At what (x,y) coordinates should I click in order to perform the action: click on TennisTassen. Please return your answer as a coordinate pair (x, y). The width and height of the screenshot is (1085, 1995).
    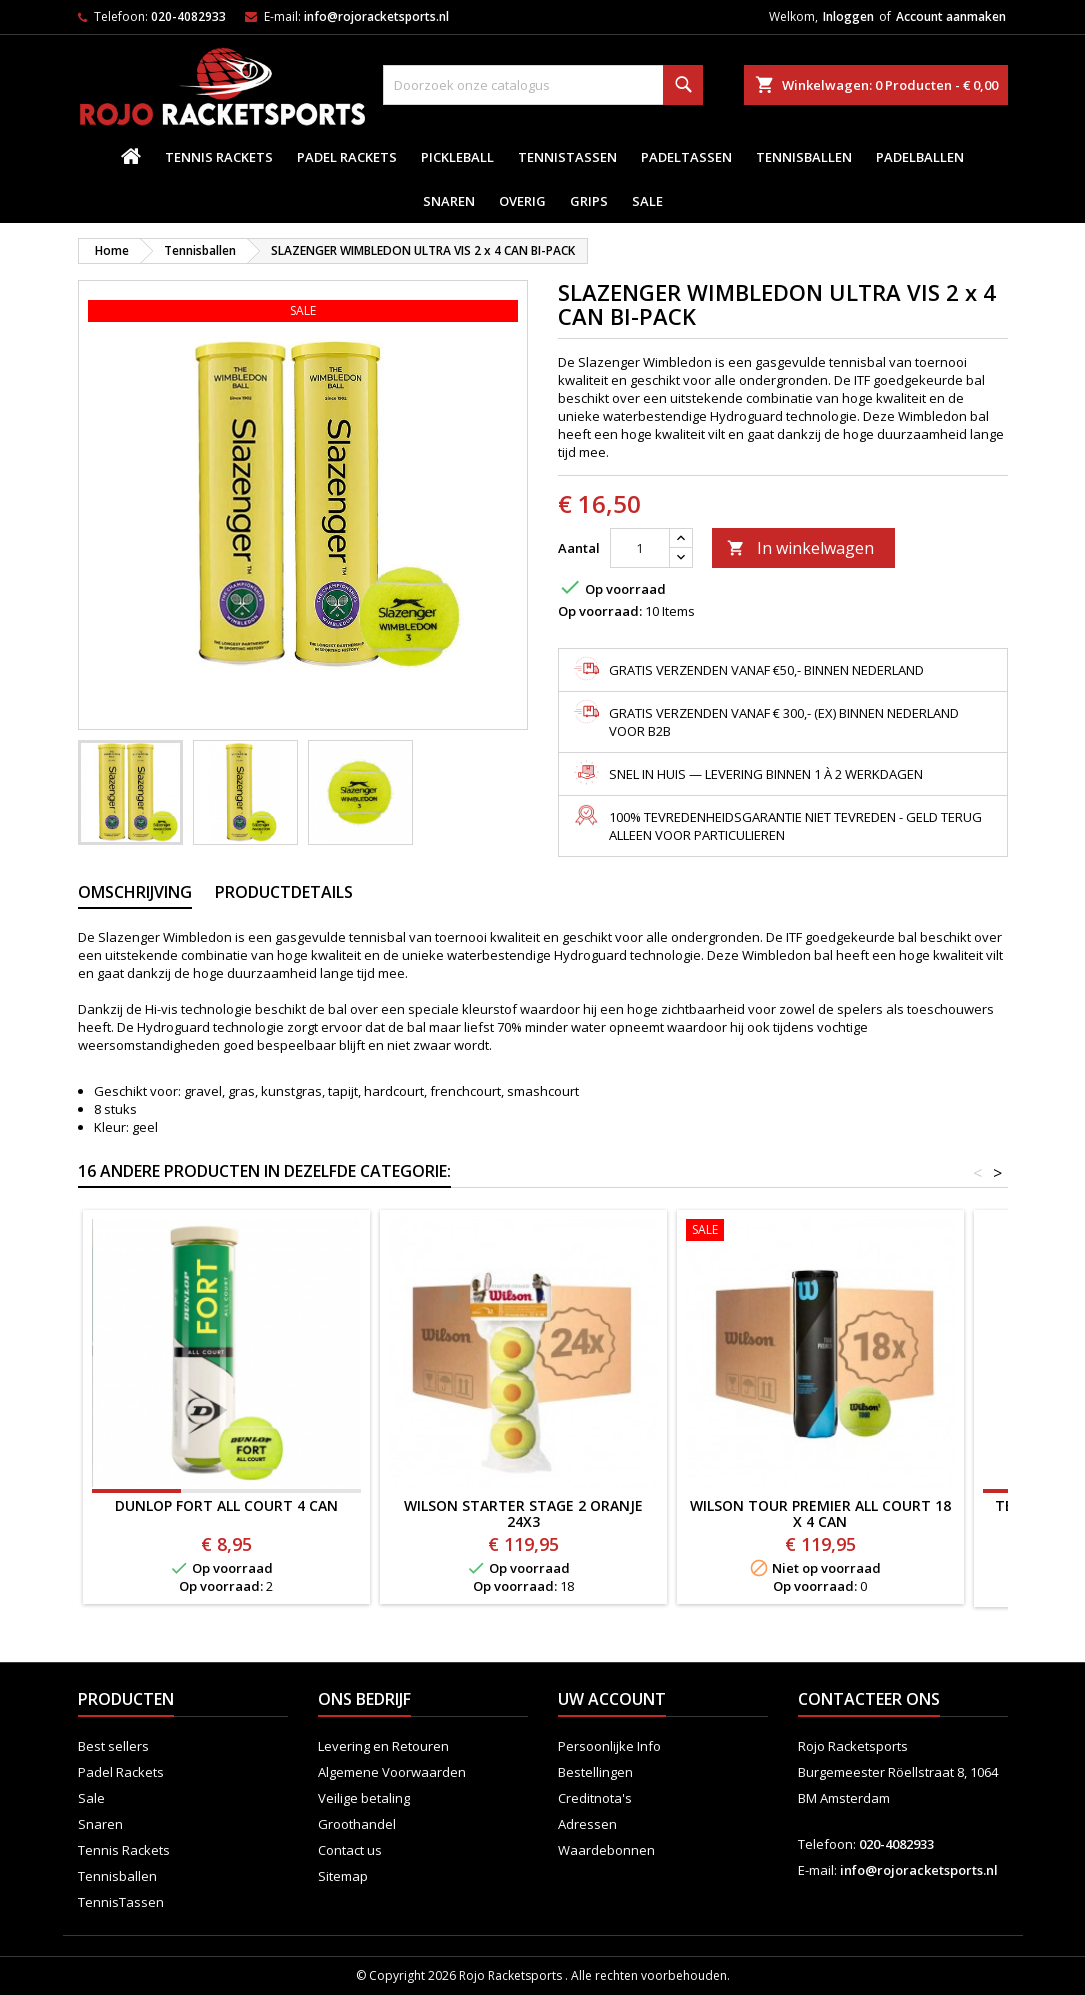
    Looking at the image, I should click on (567, 157).